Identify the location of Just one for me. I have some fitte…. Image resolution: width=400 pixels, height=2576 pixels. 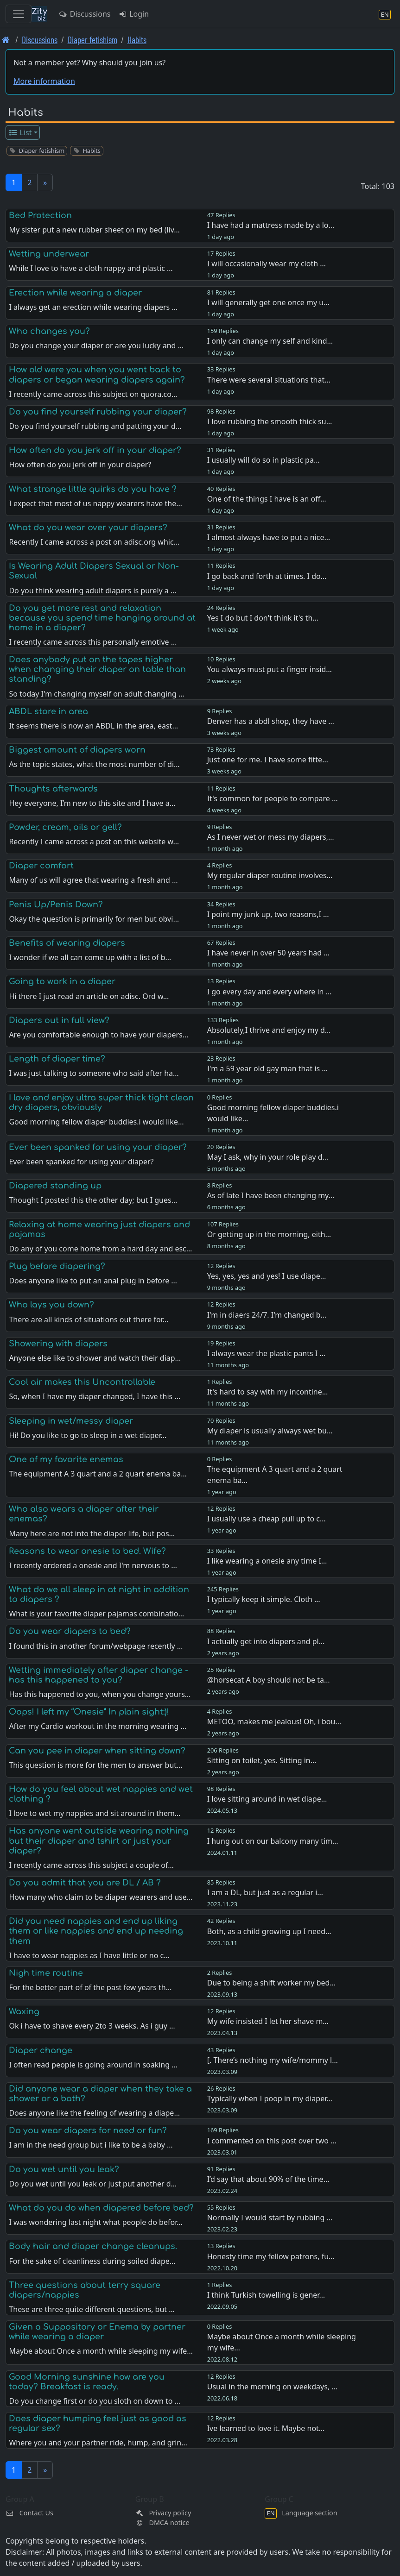
(267, 759).